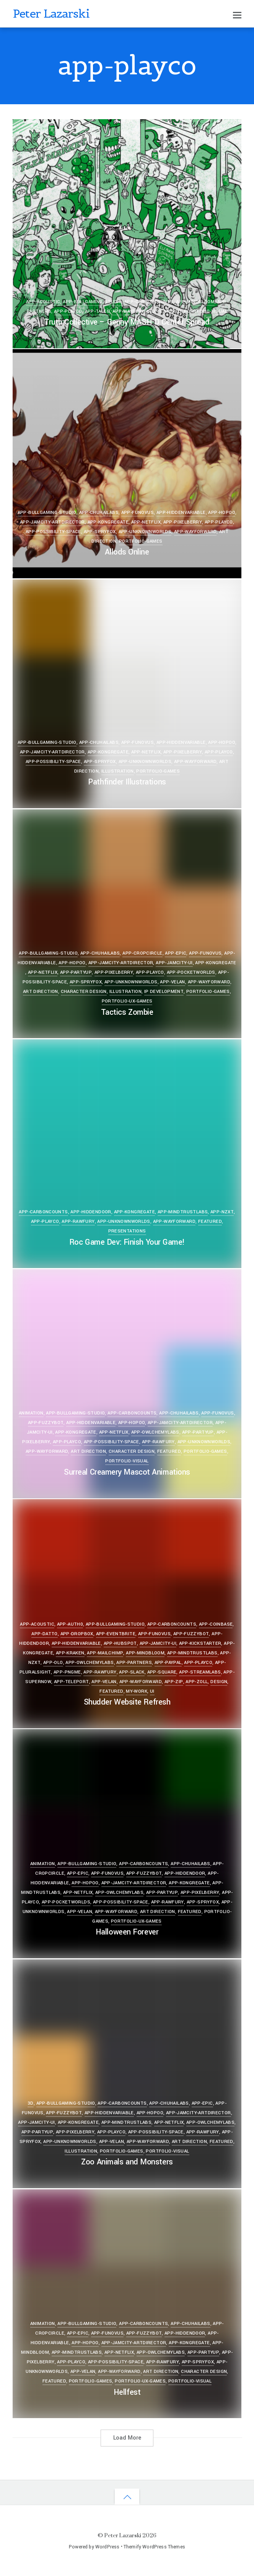 Image resolution: width=254 pixels, height=2576 pixels. What do you see at coordinates (100, 531) in the screenshot?
I see `app-spryfox` at bounding box center [100, 531].